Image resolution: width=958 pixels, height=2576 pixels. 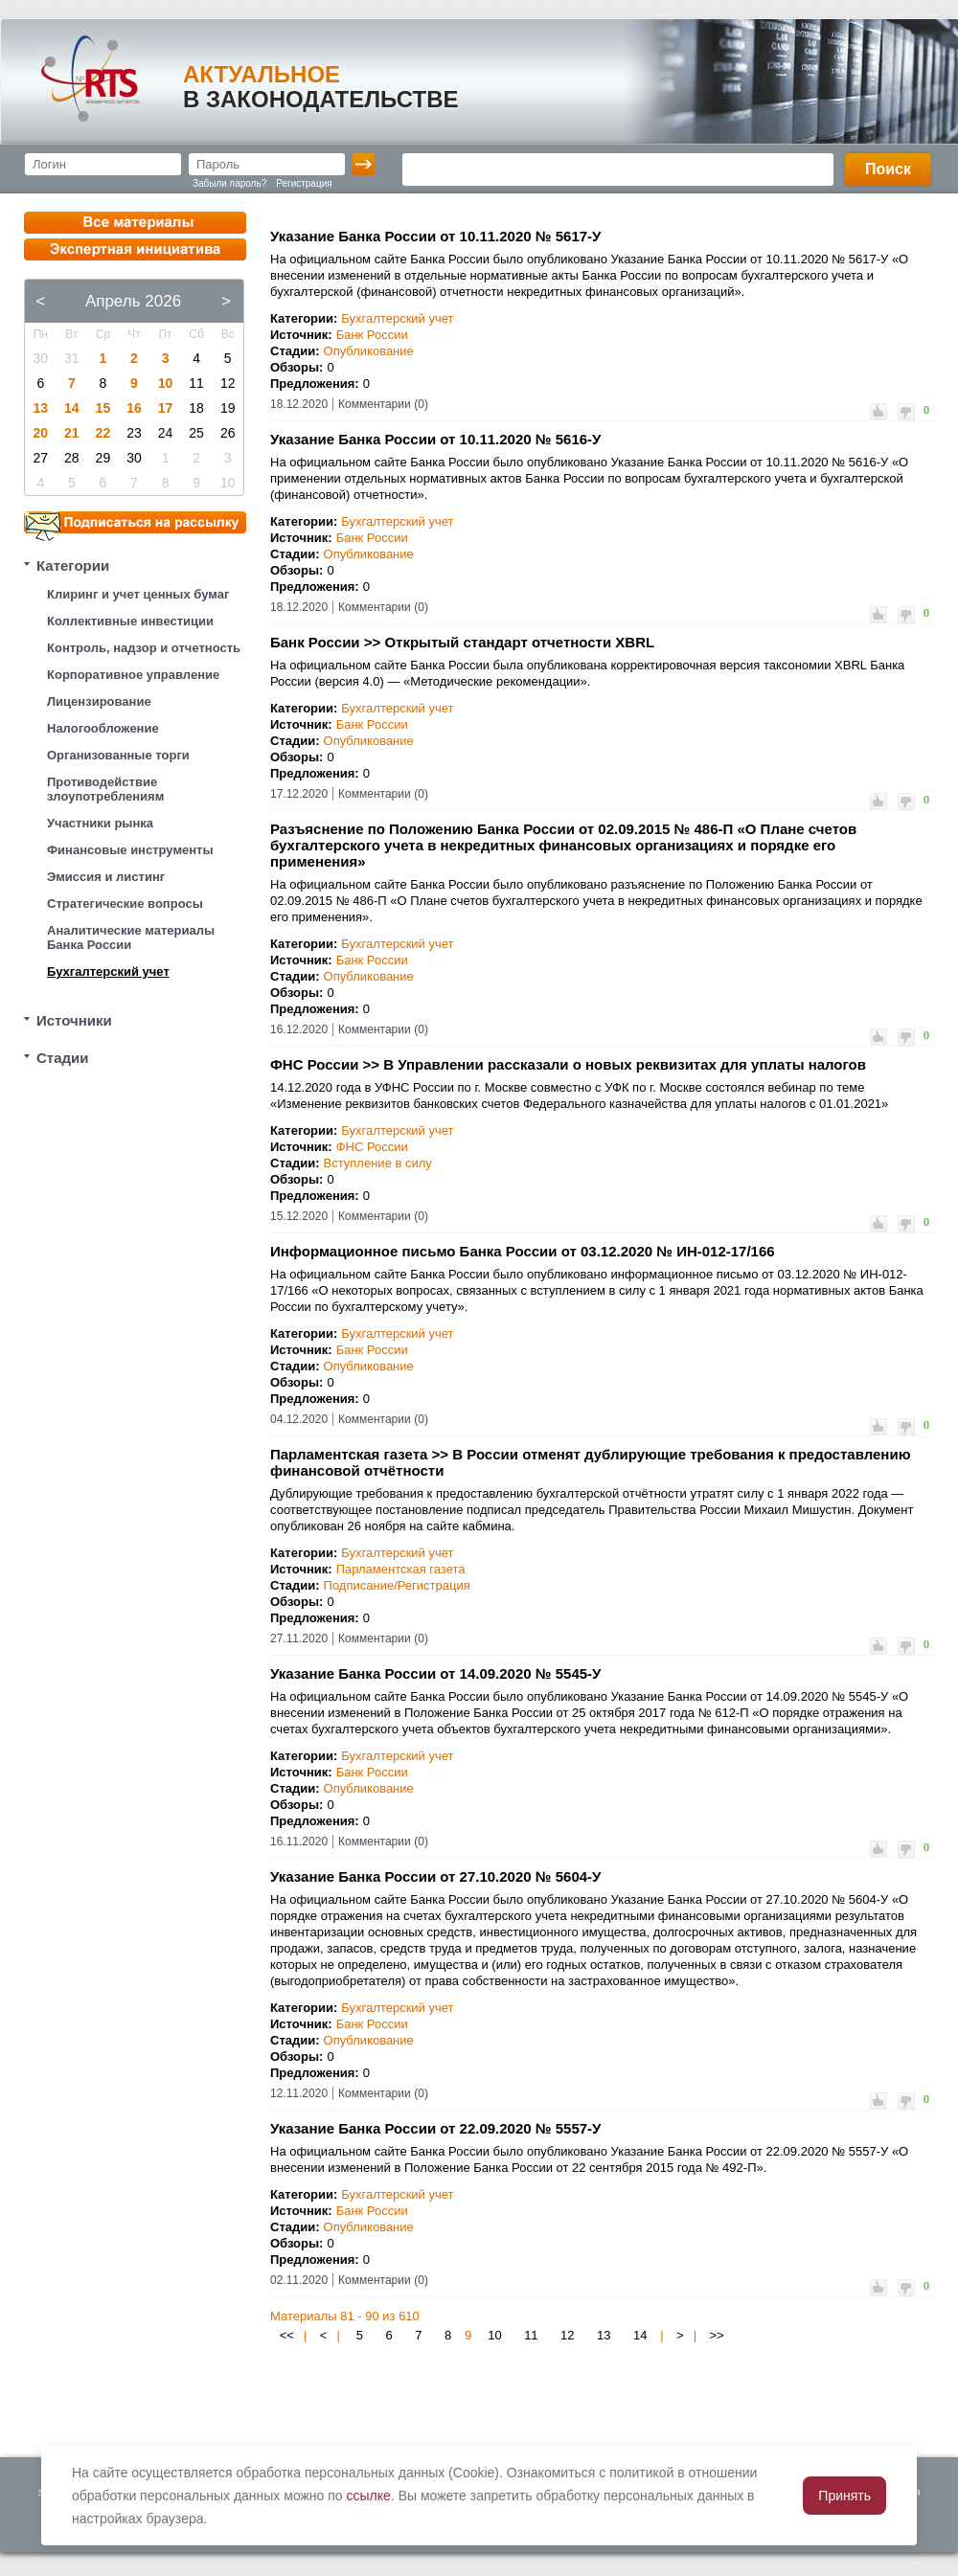 I want to click on Указание Банка России от 10.11.2020 № 5617-У, so click(x=435, y=236).